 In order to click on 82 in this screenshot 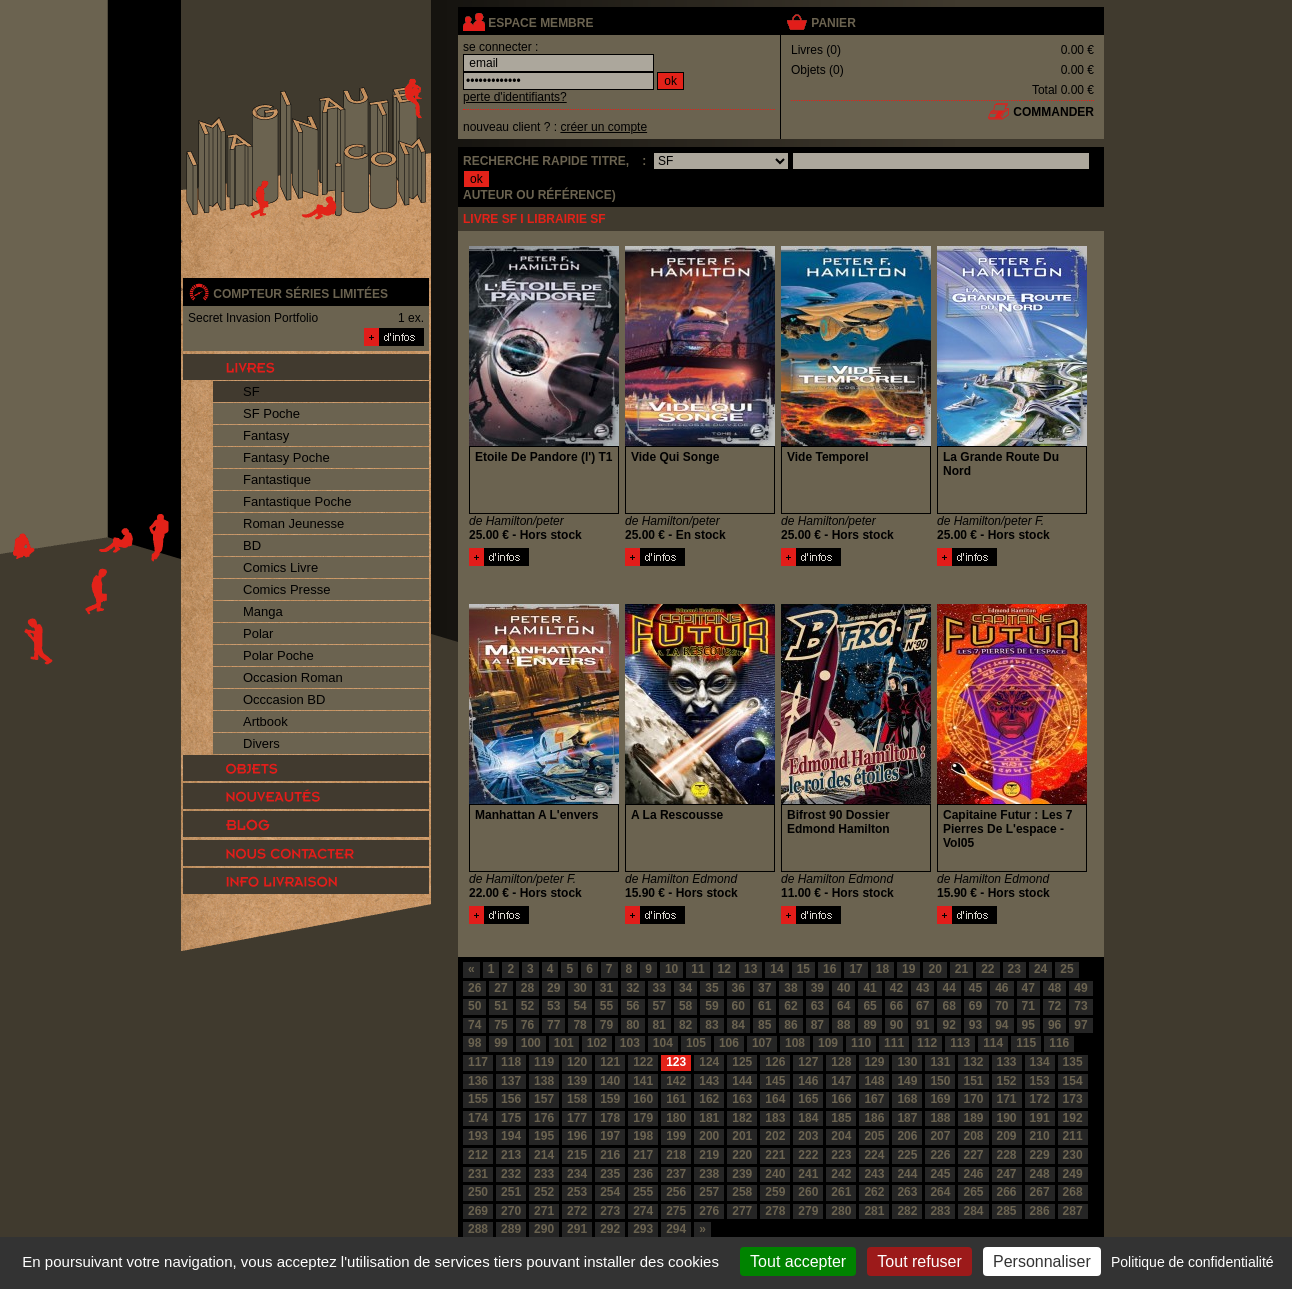, I will do `click(685, 1025)`.